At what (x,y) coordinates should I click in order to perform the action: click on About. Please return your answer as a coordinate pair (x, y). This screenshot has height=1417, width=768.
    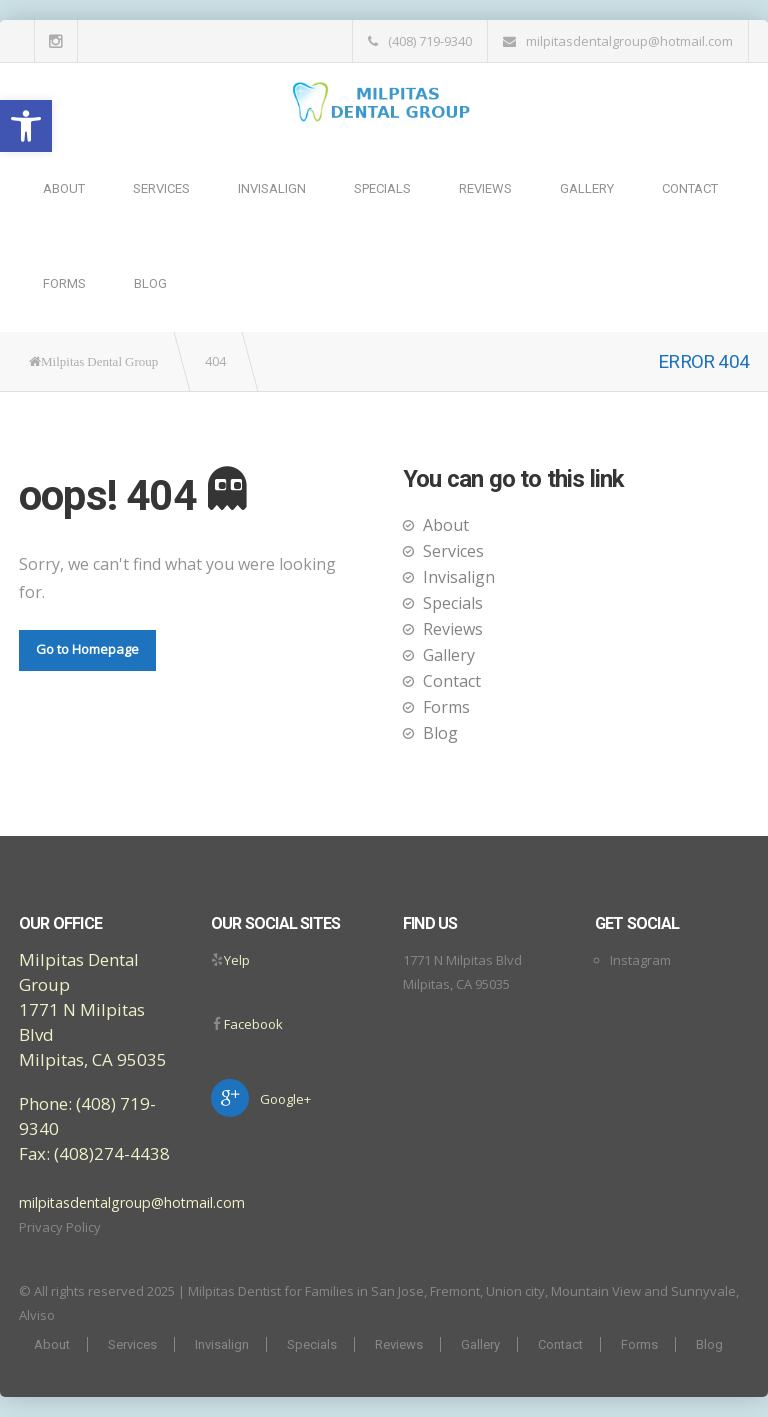
    Looking at the image, I should click on (64, 188).